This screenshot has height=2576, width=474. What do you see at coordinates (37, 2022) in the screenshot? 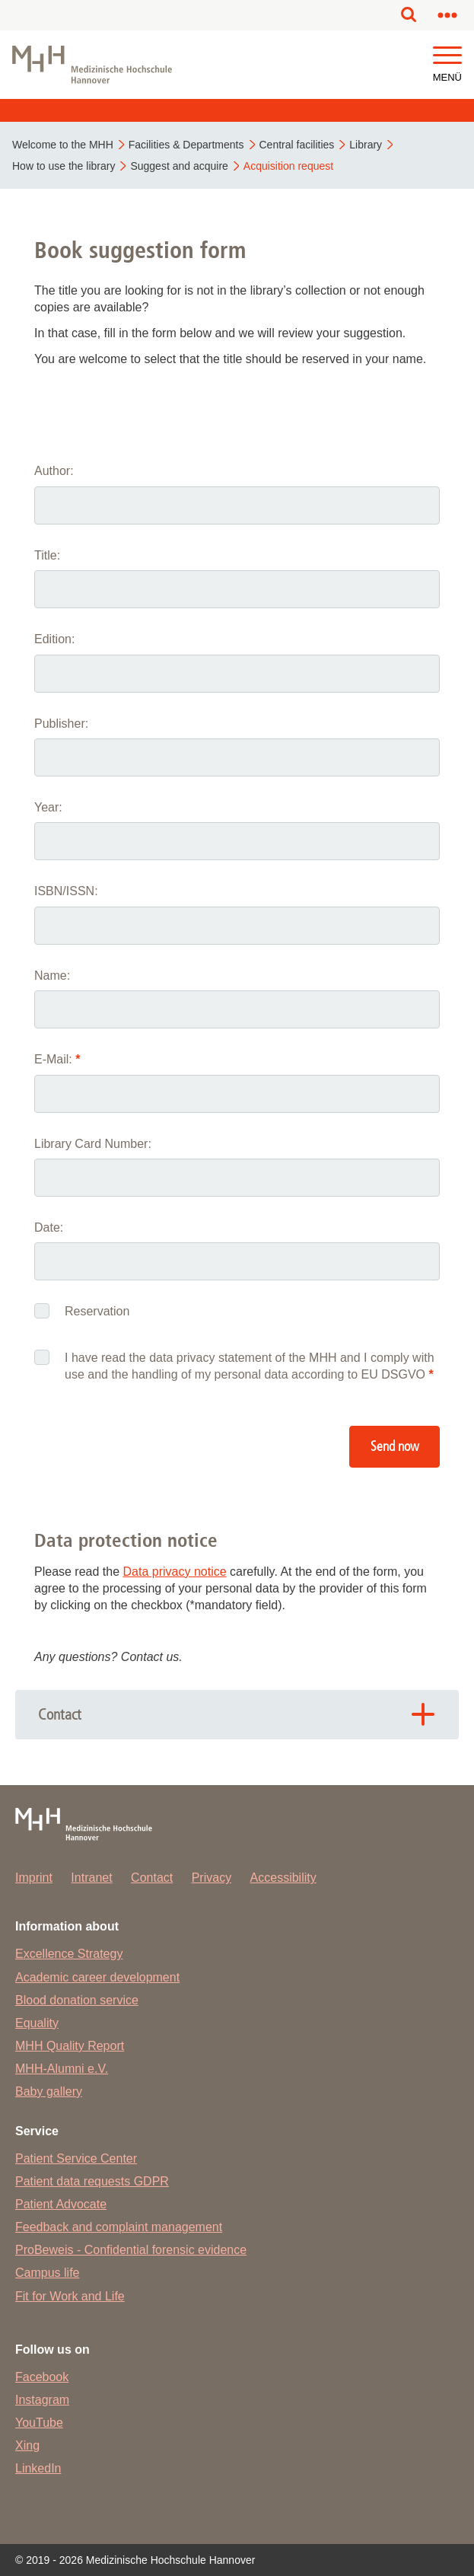
I see `Equality` at bounding box center [37, 2022].